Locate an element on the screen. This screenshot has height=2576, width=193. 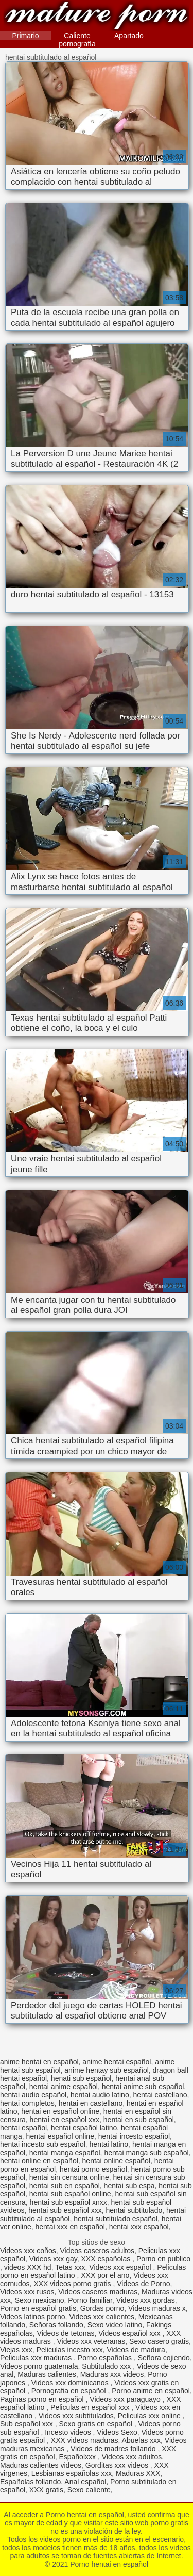
Porno anime en español is located at coordinates (151, 2391).